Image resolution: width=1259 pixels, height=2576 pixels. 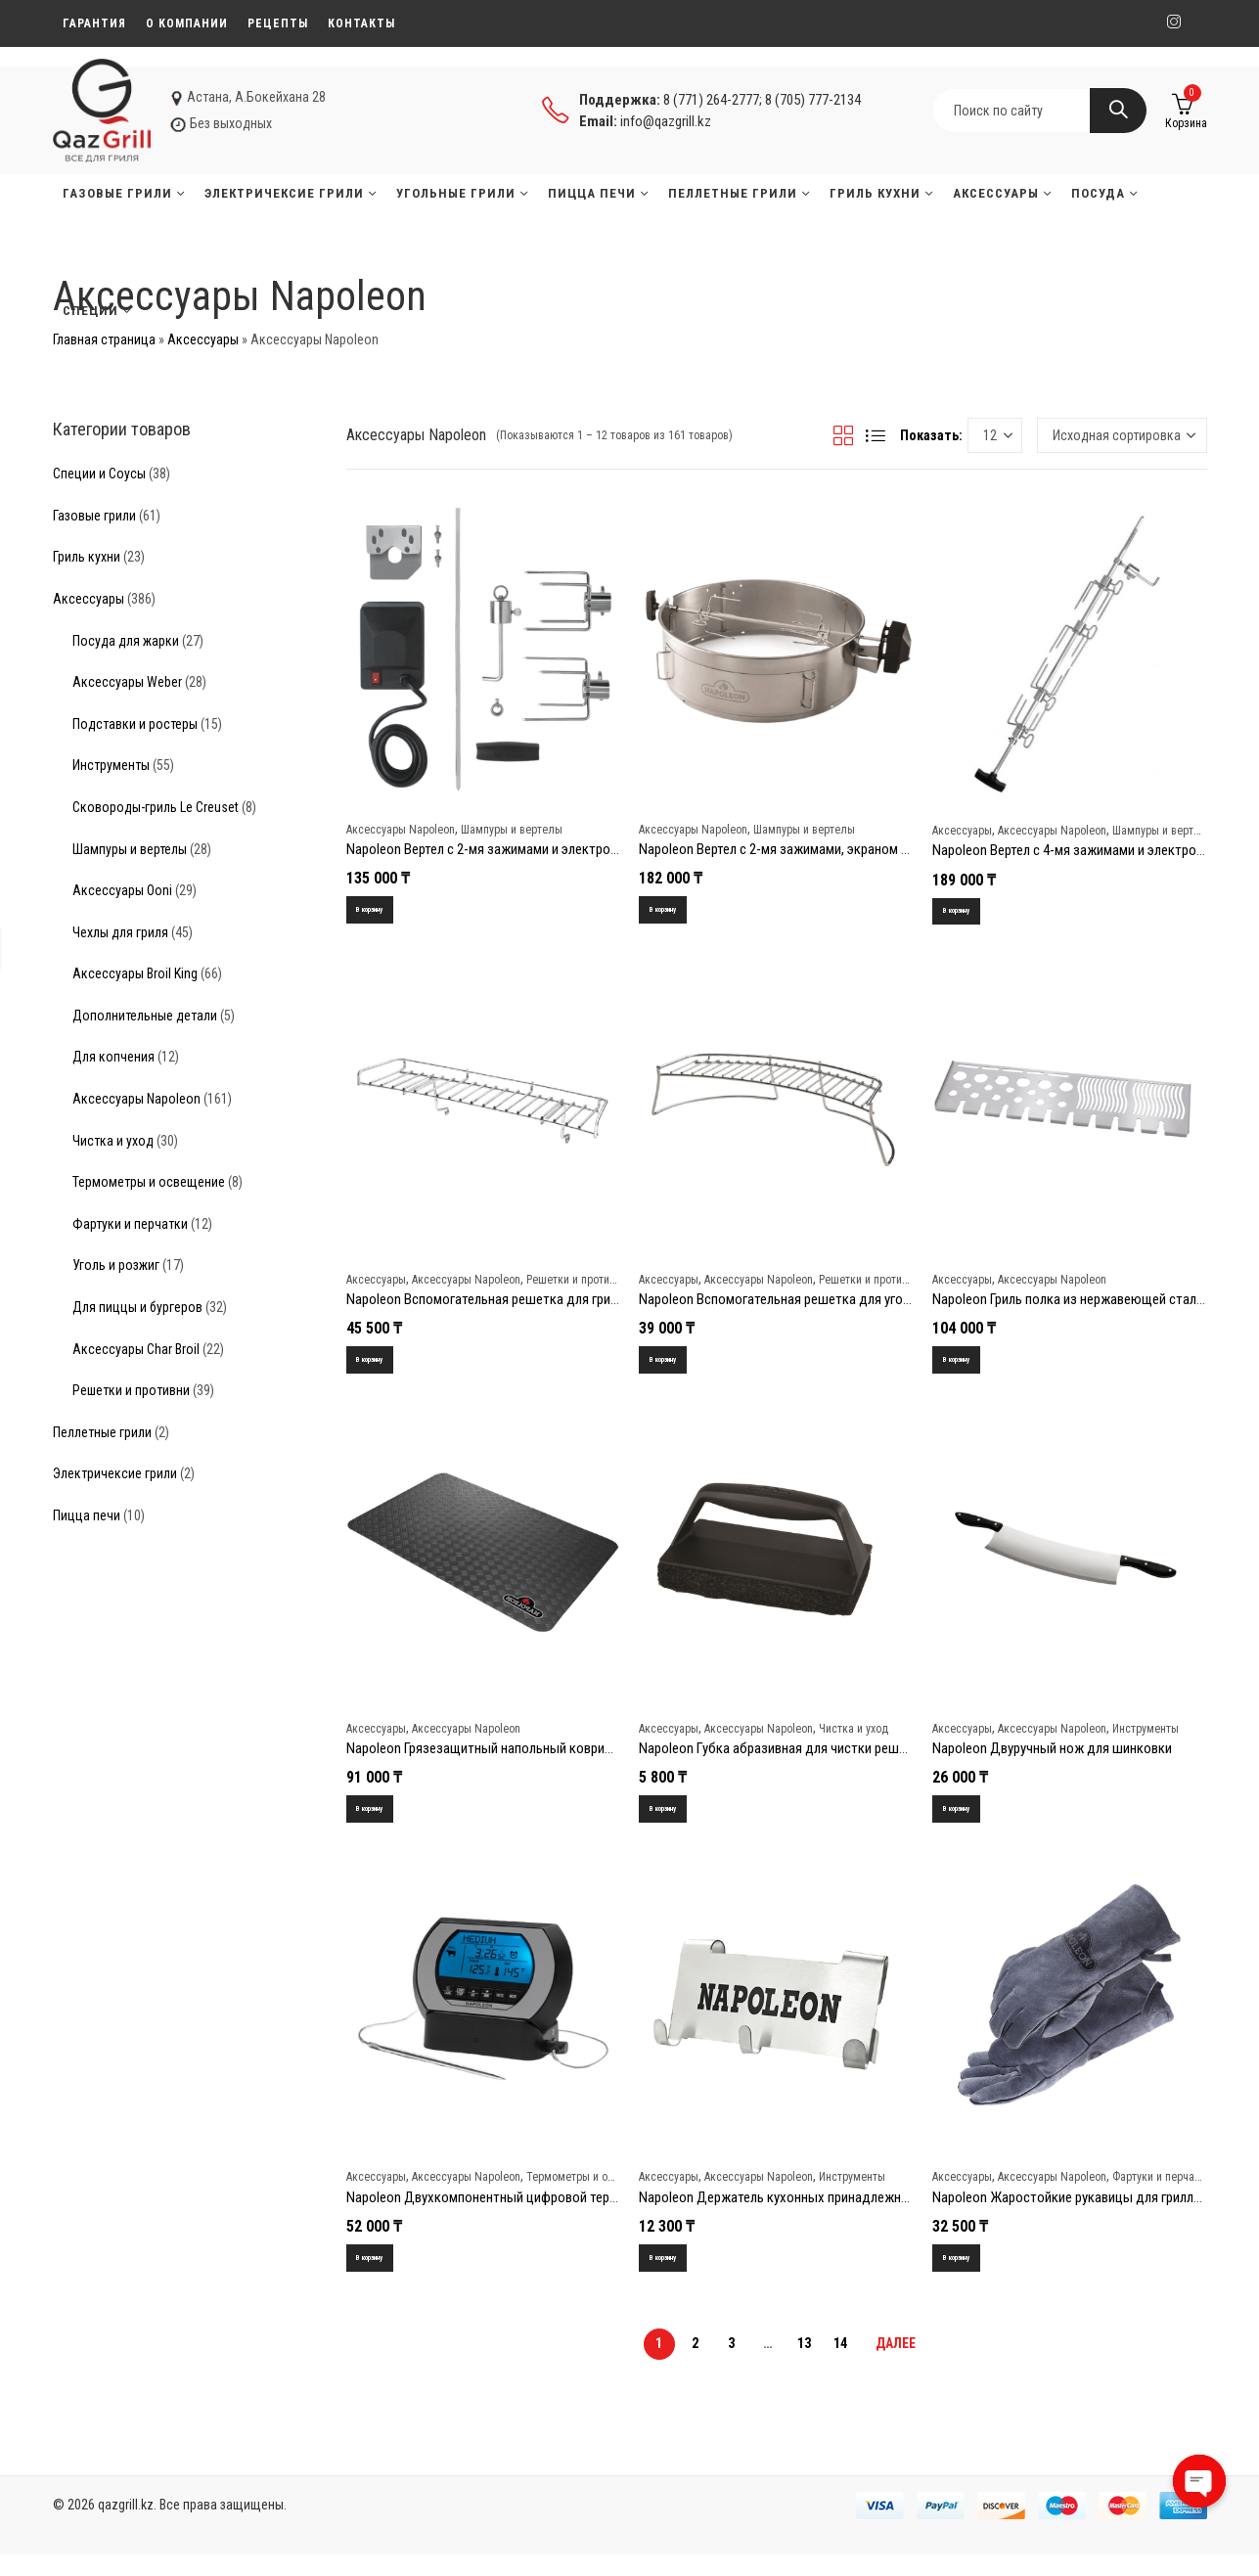 What do you see at coordinates (1122, 435) in the screenshot?
I see `[Заказ в магазине]` at bounding box center [1122, 435].